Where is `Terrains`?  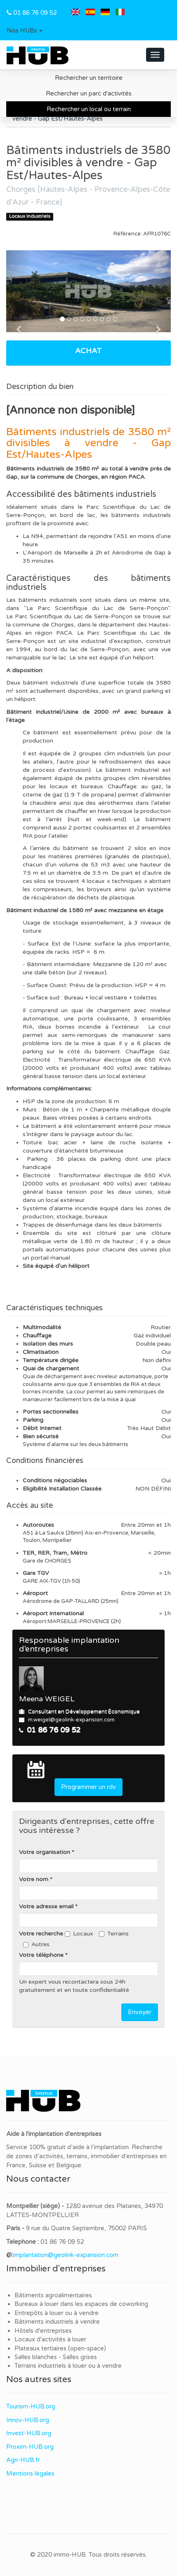 Terrains is located at coordinates (114, 1933).